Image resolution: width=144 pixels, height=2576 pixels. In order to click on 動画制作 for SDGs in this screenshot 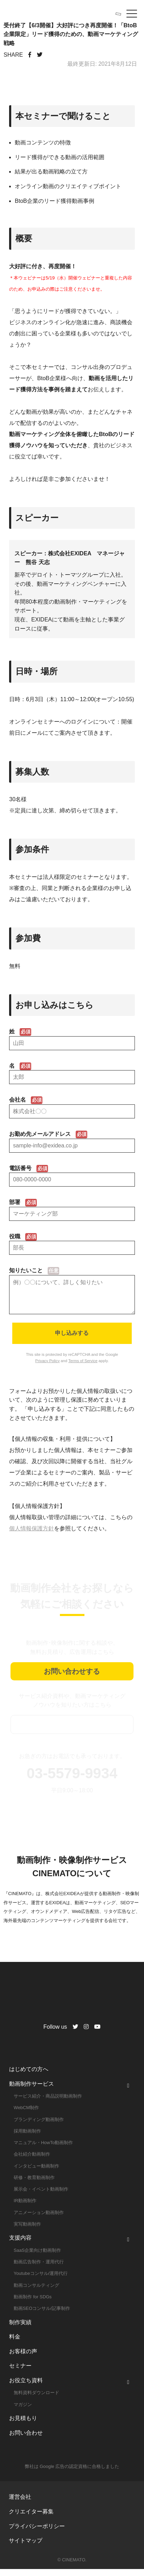, I will do `click(33, 2303)`.